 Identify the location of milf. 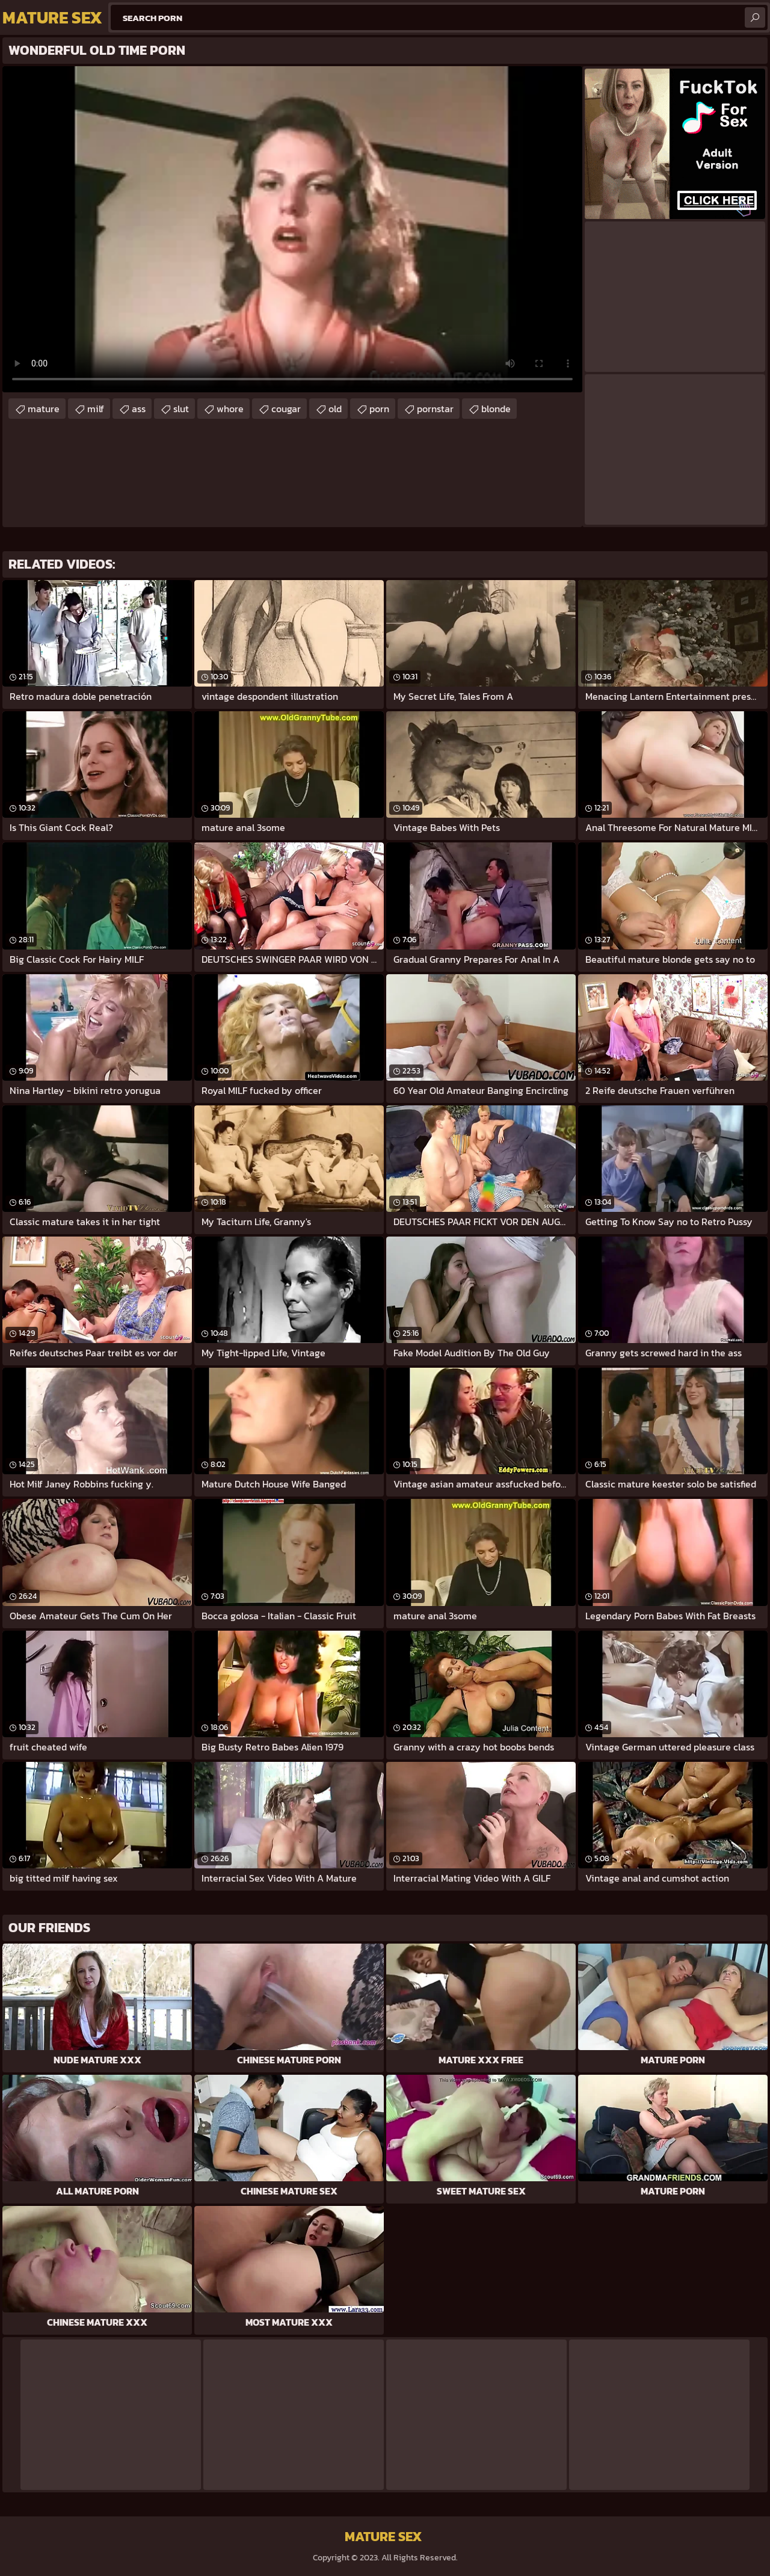
(95, 408).